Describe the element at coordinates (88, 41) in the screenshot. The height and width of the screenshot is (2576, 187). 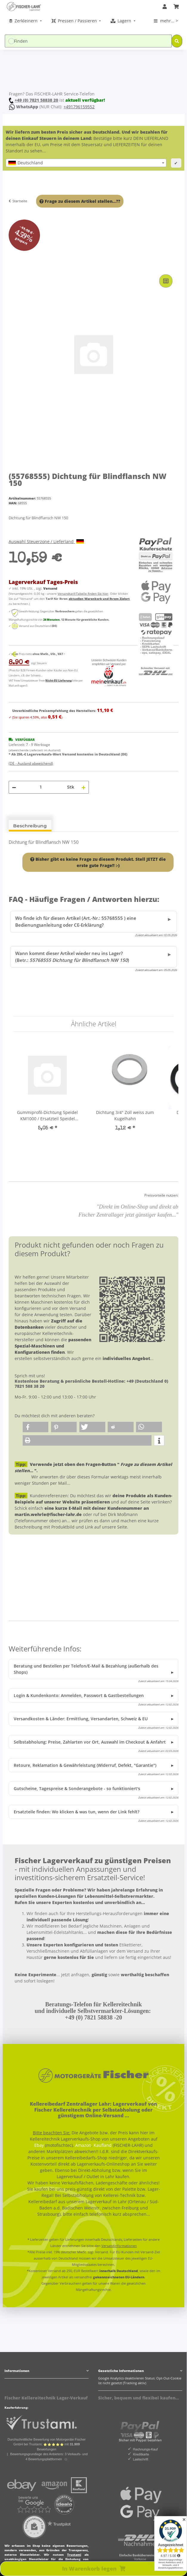
I see `[Finden]` at that location.